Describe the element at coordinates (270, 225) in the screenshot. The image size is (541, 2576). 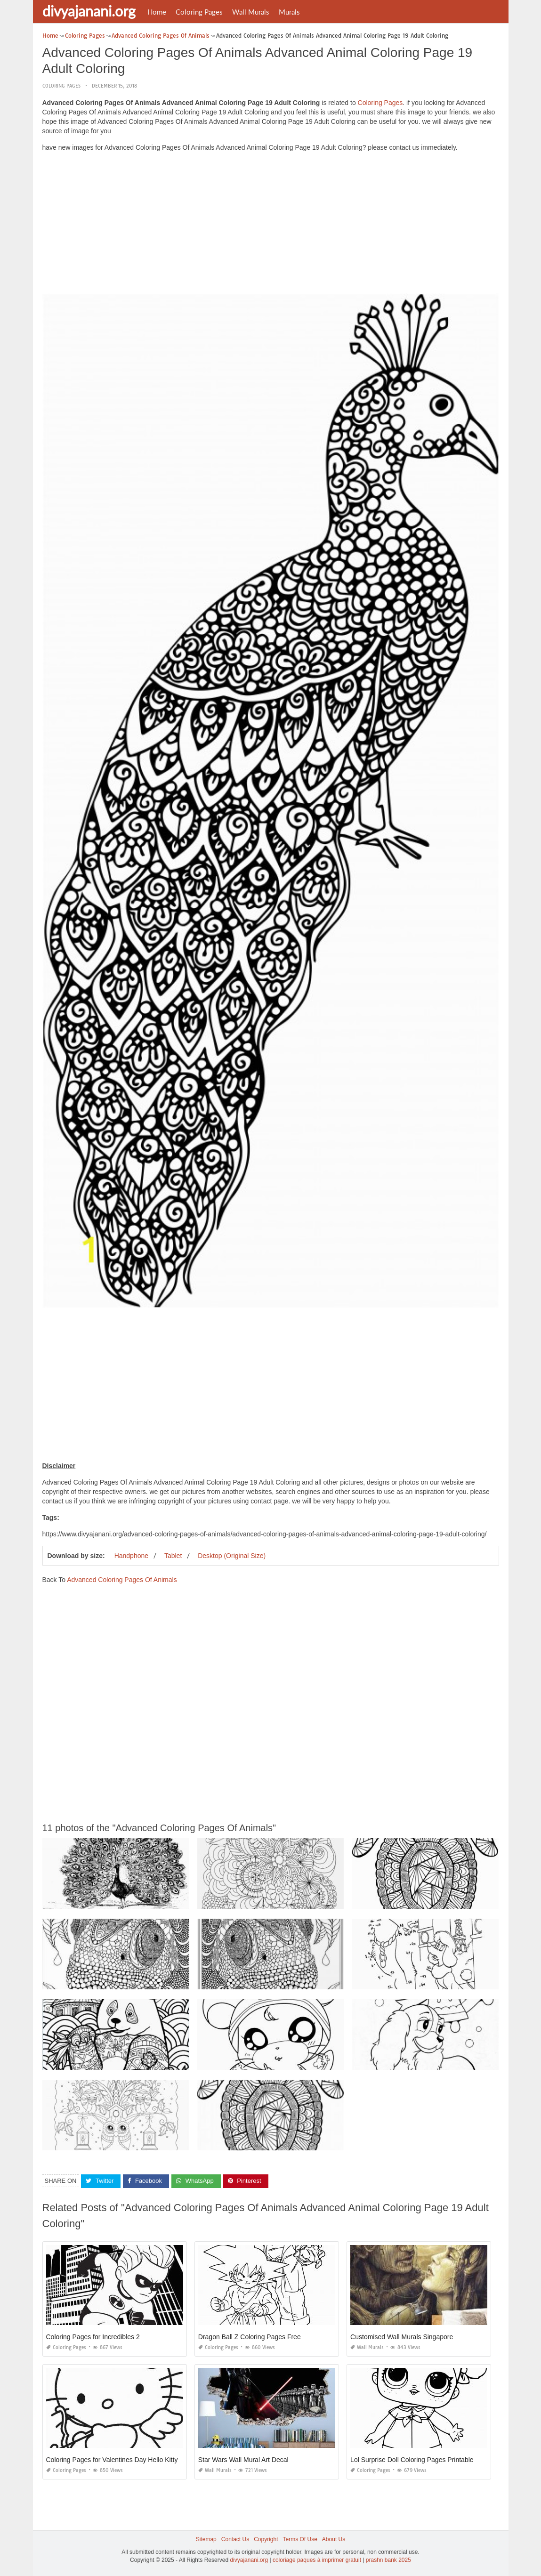
I see `[Advertisement]` at that location.